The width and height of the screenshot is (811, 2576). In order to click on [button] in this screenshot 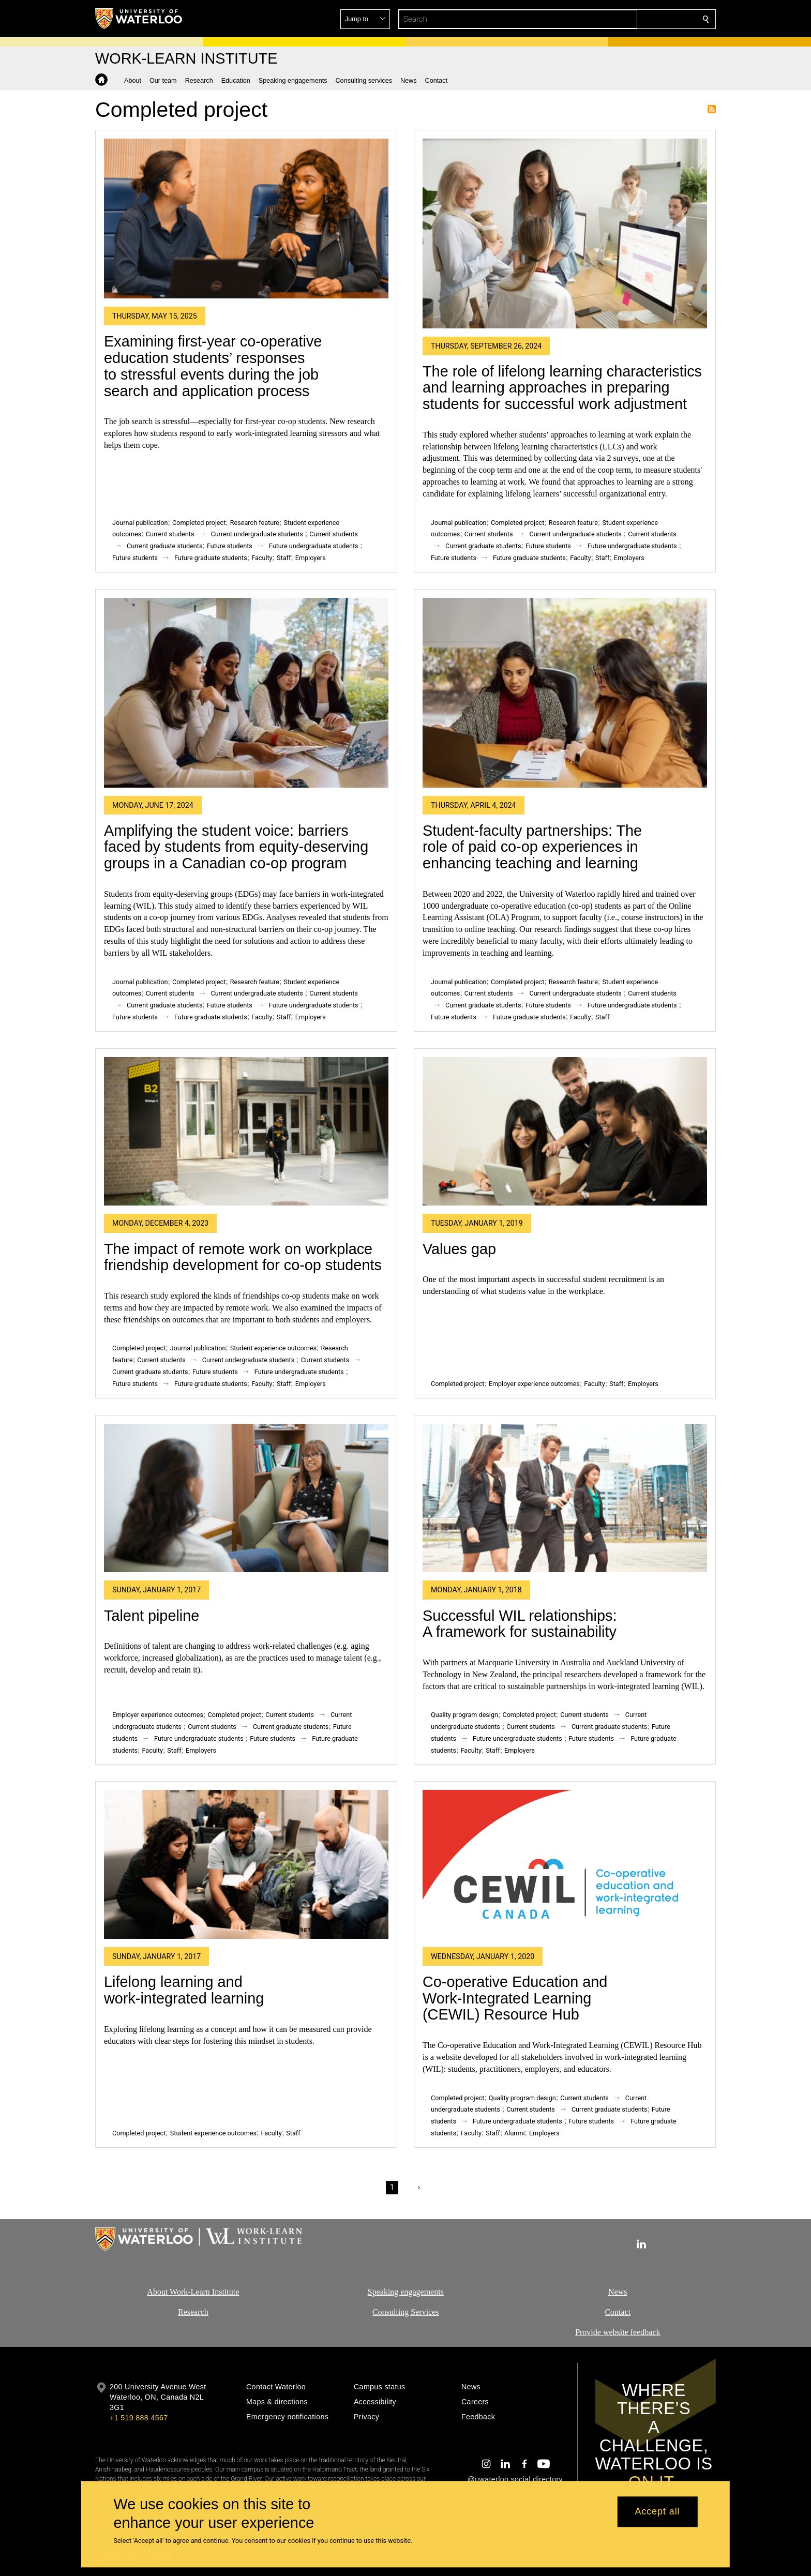, I will do `click(631, 19)`.